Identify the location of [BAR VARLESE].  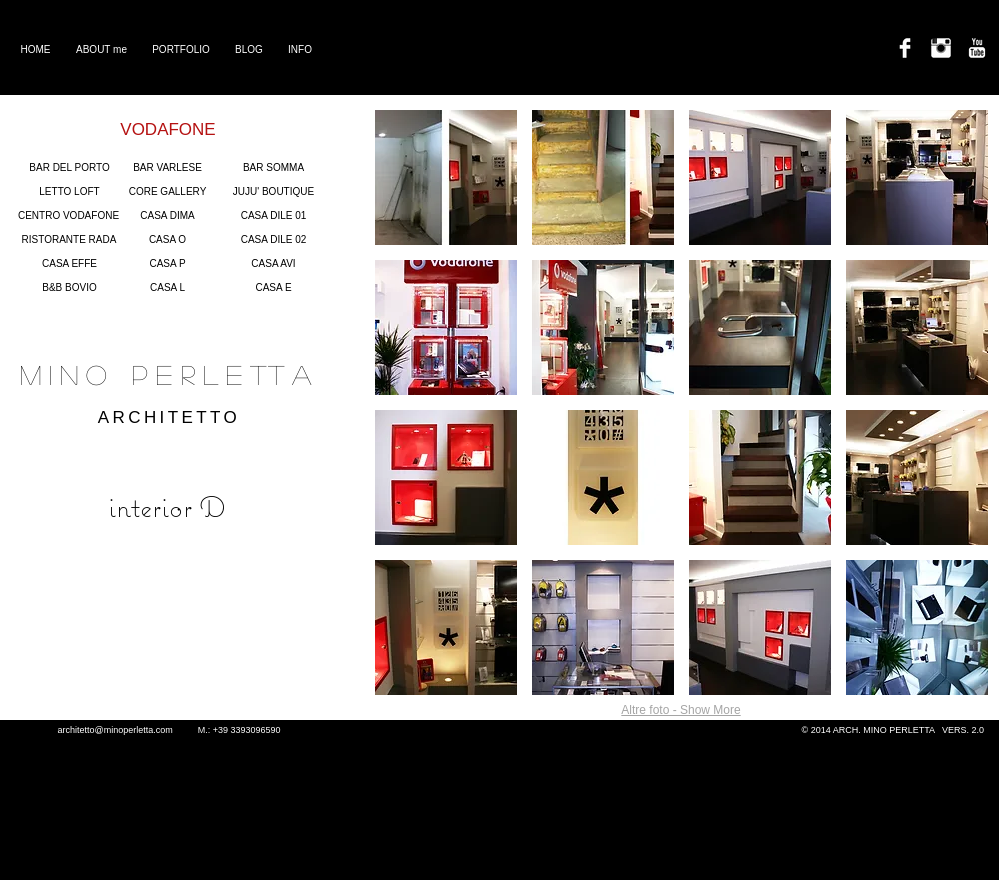
(168, 168).